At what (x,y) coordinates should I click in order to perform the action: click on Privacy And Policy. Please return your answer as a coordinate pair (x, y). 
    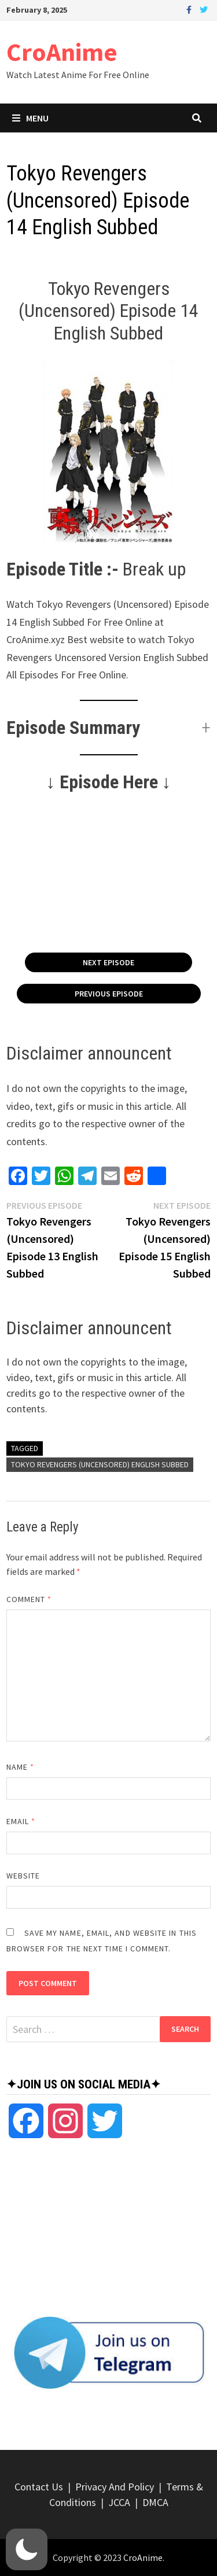
    Looking at the image, I should click on (114, 2486).